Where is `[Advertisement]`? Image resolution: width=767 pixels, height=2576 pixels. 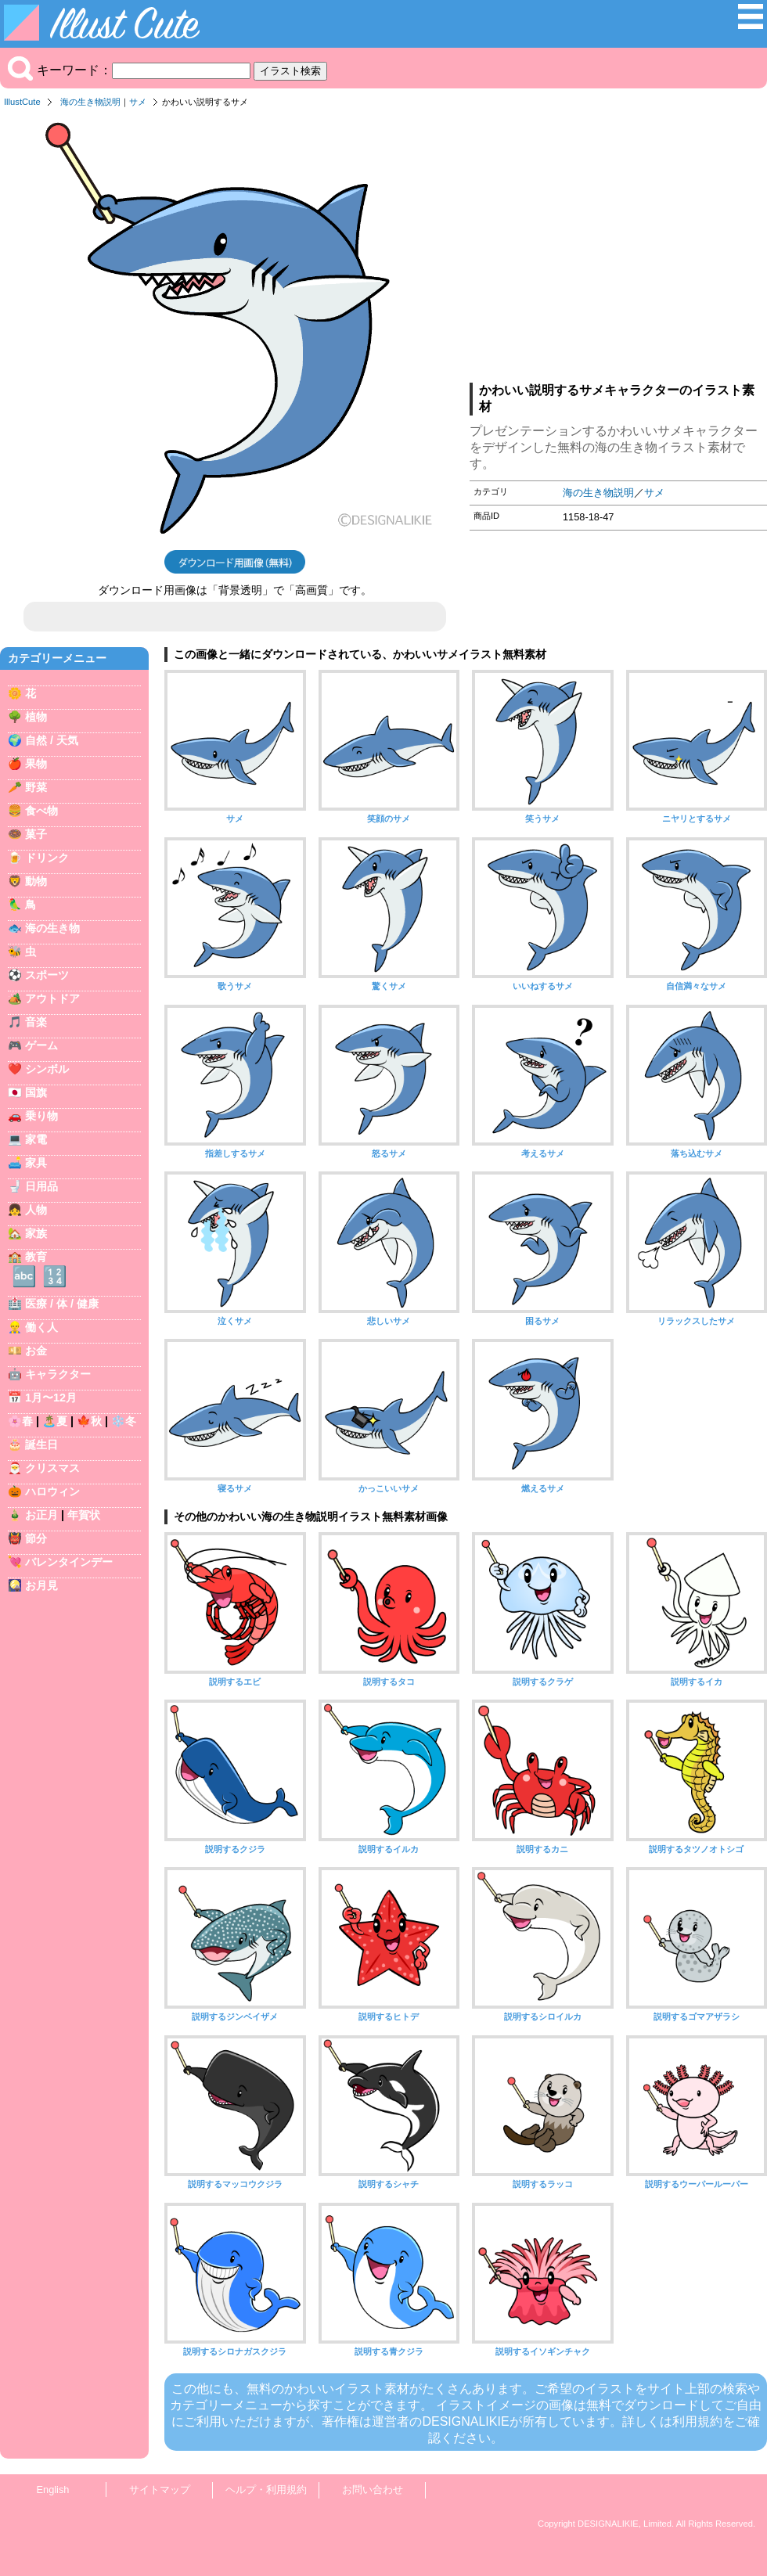
[Advertisement] is located at coordinates (618, 249).